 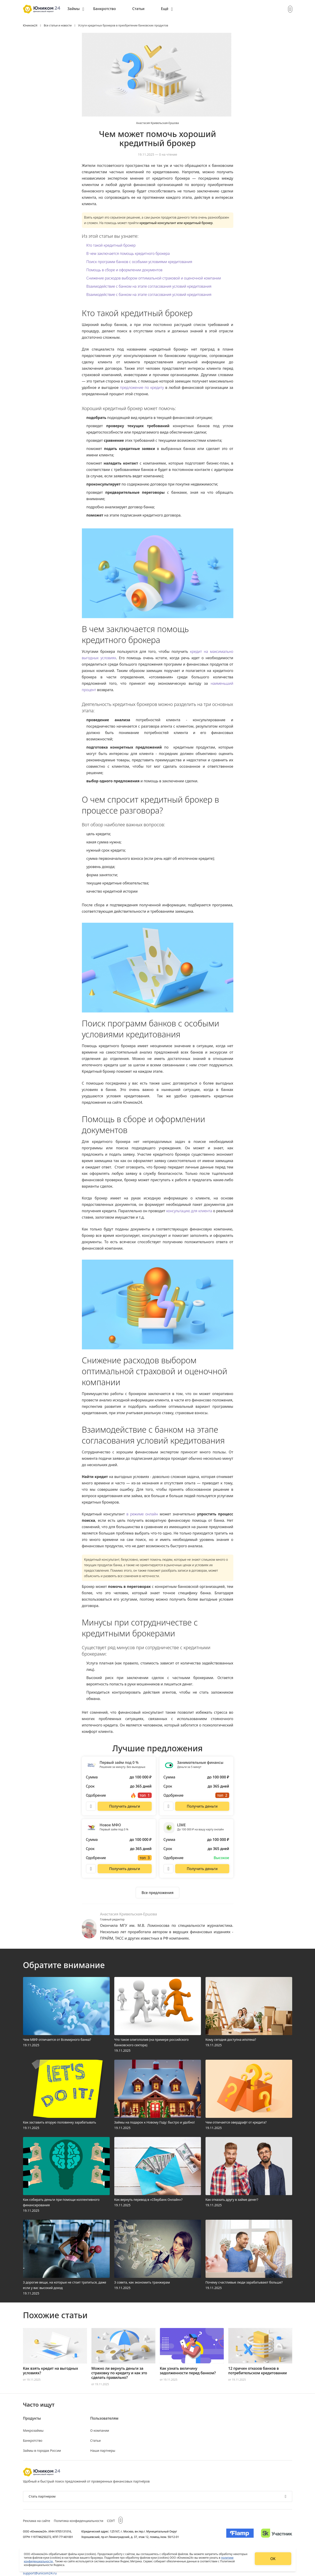 What do you see at coordinates (154, 278) in the screenshot?
I see `Снижение расходов выбором оптимальной страховой и оценочной компании` at bounding box center [154, 278].